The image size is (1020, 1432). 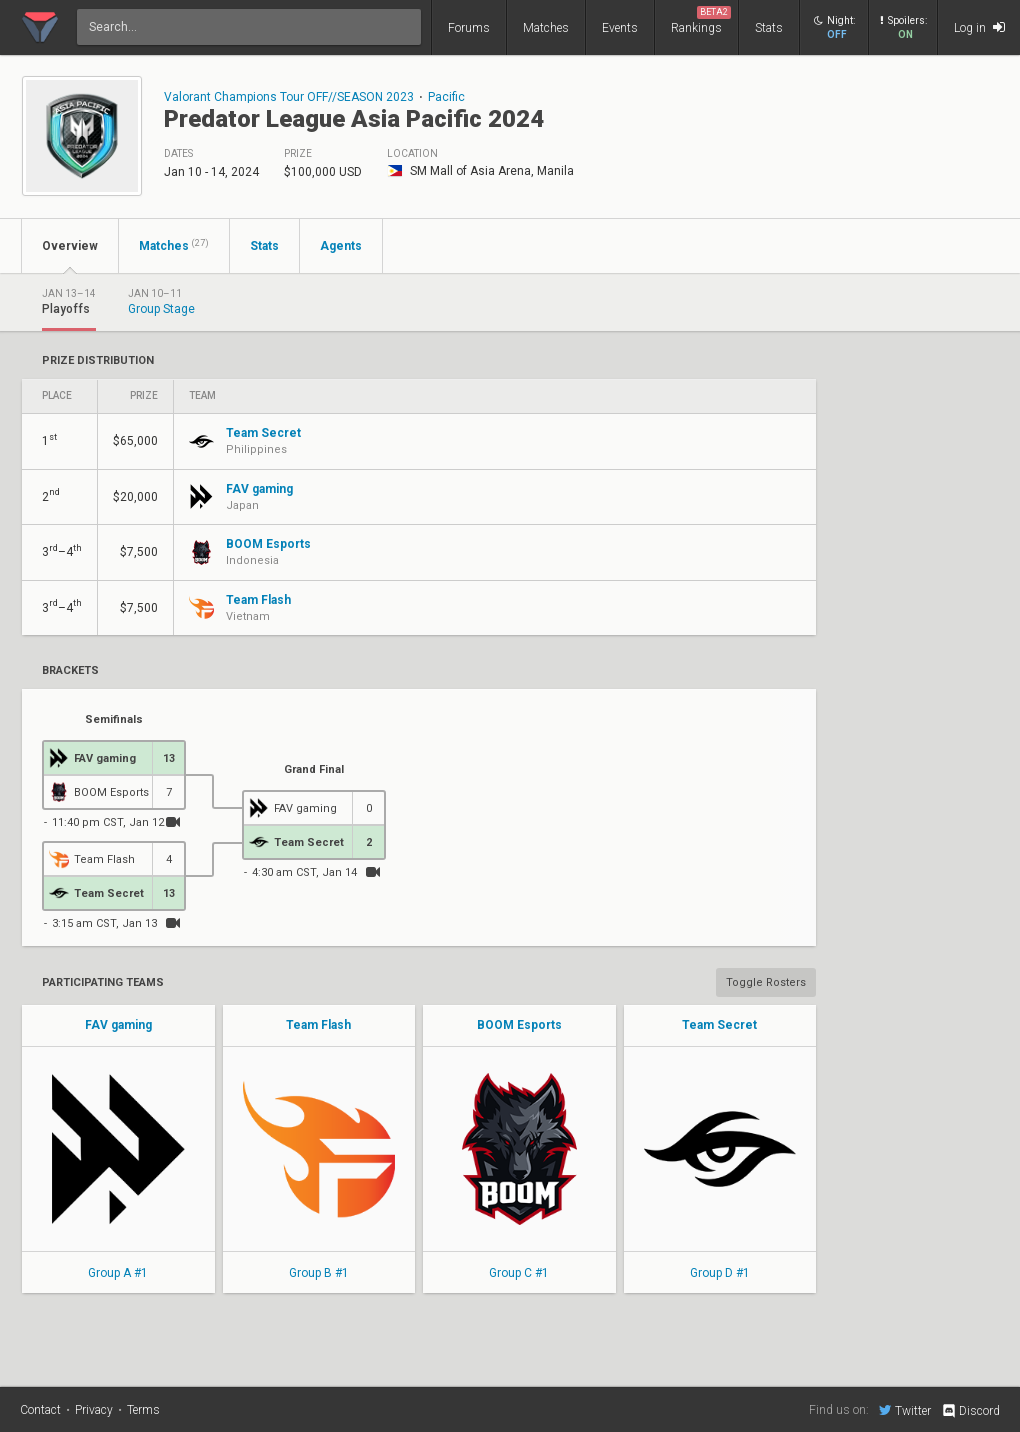 I want to click on Matches, so click(x=546, y=28).